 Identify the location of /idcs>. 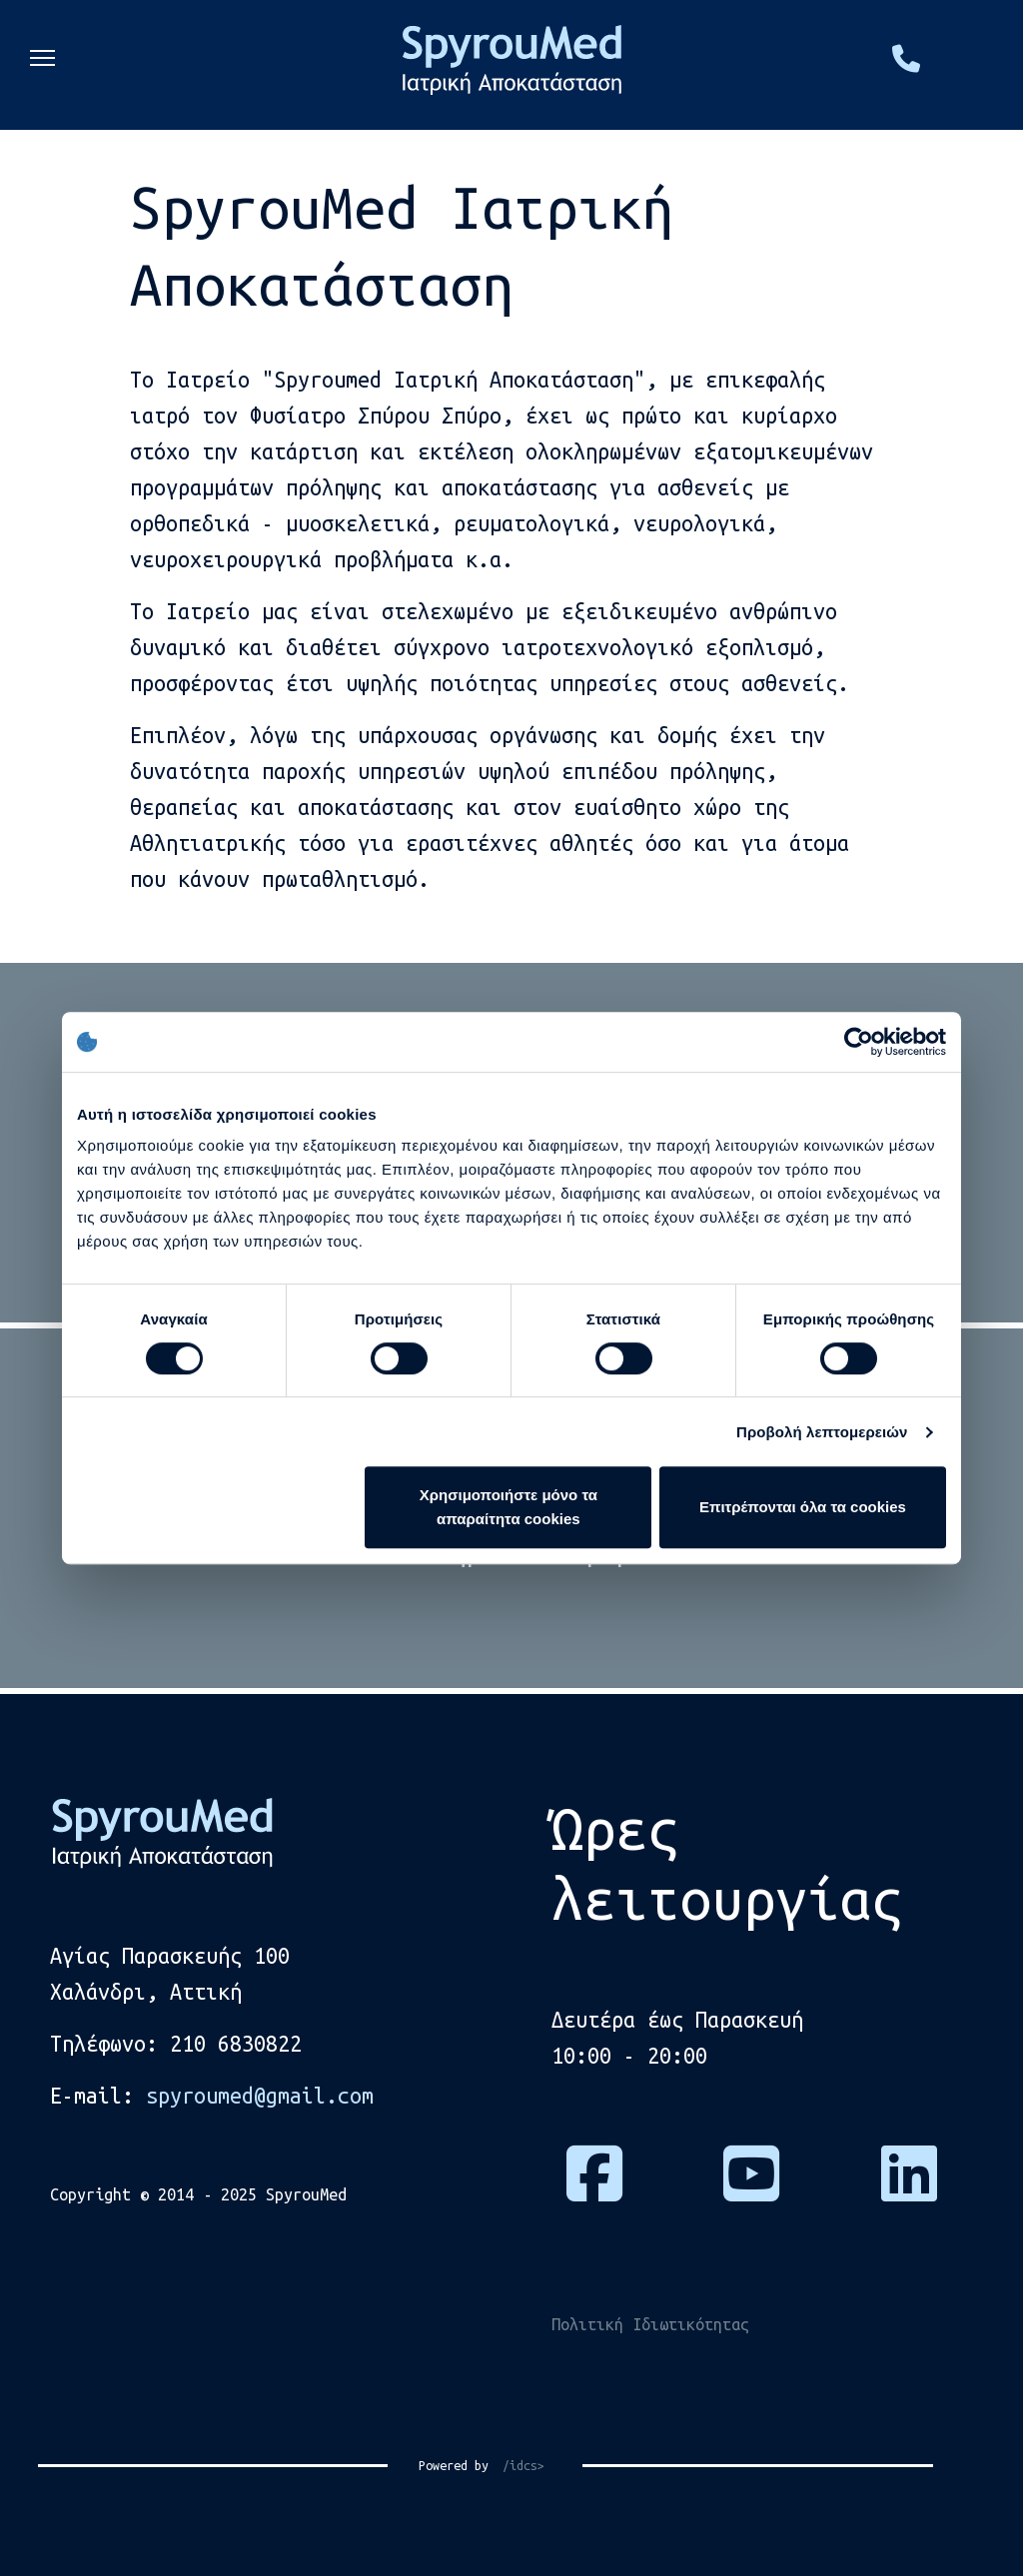
(516, 2465).